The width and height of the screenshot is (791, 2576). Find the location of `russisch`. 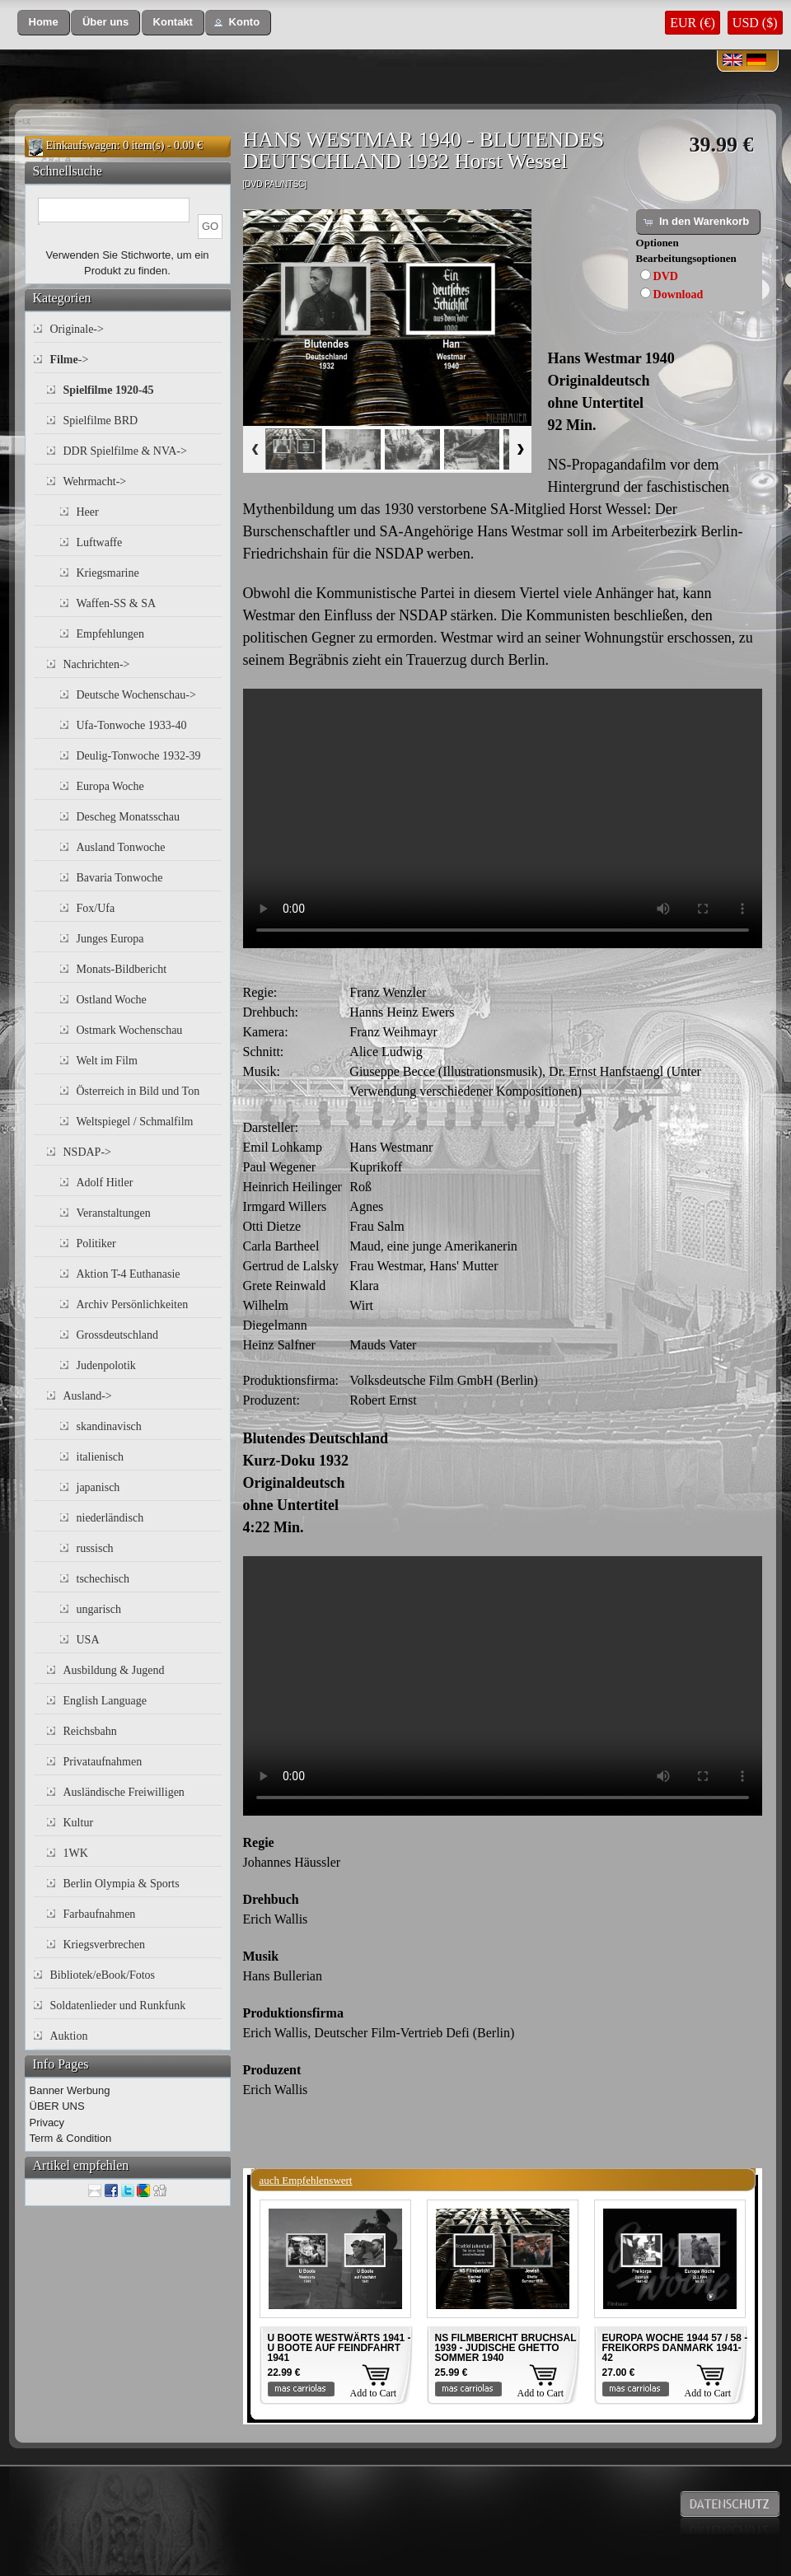

russisch is located at coordinates (95, 1548).